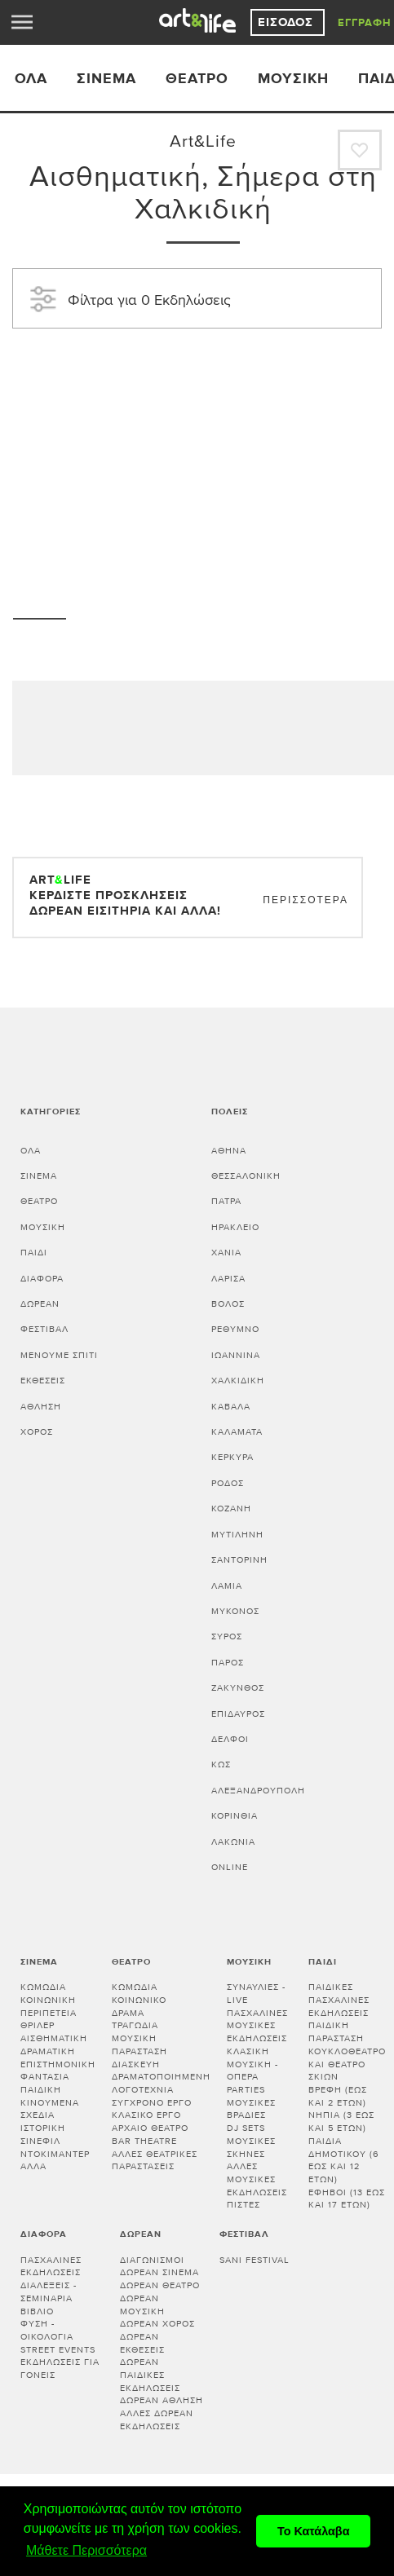  What do you see at coordinates (161, 2400) in the screenshot?
I see `Δωρεάν άθληση` at bounding box center [161, 2400].